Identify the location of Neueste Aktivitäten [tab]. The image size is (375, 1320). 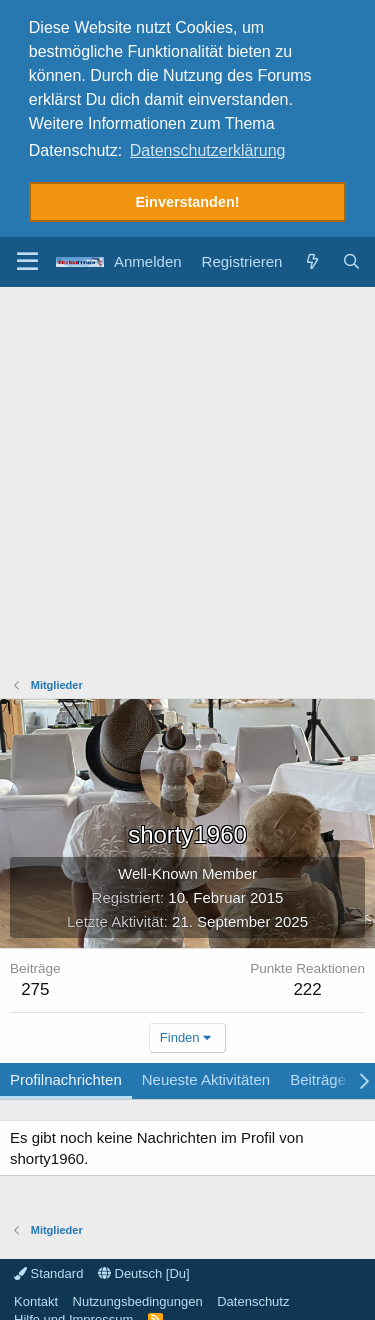
(206, 1075).